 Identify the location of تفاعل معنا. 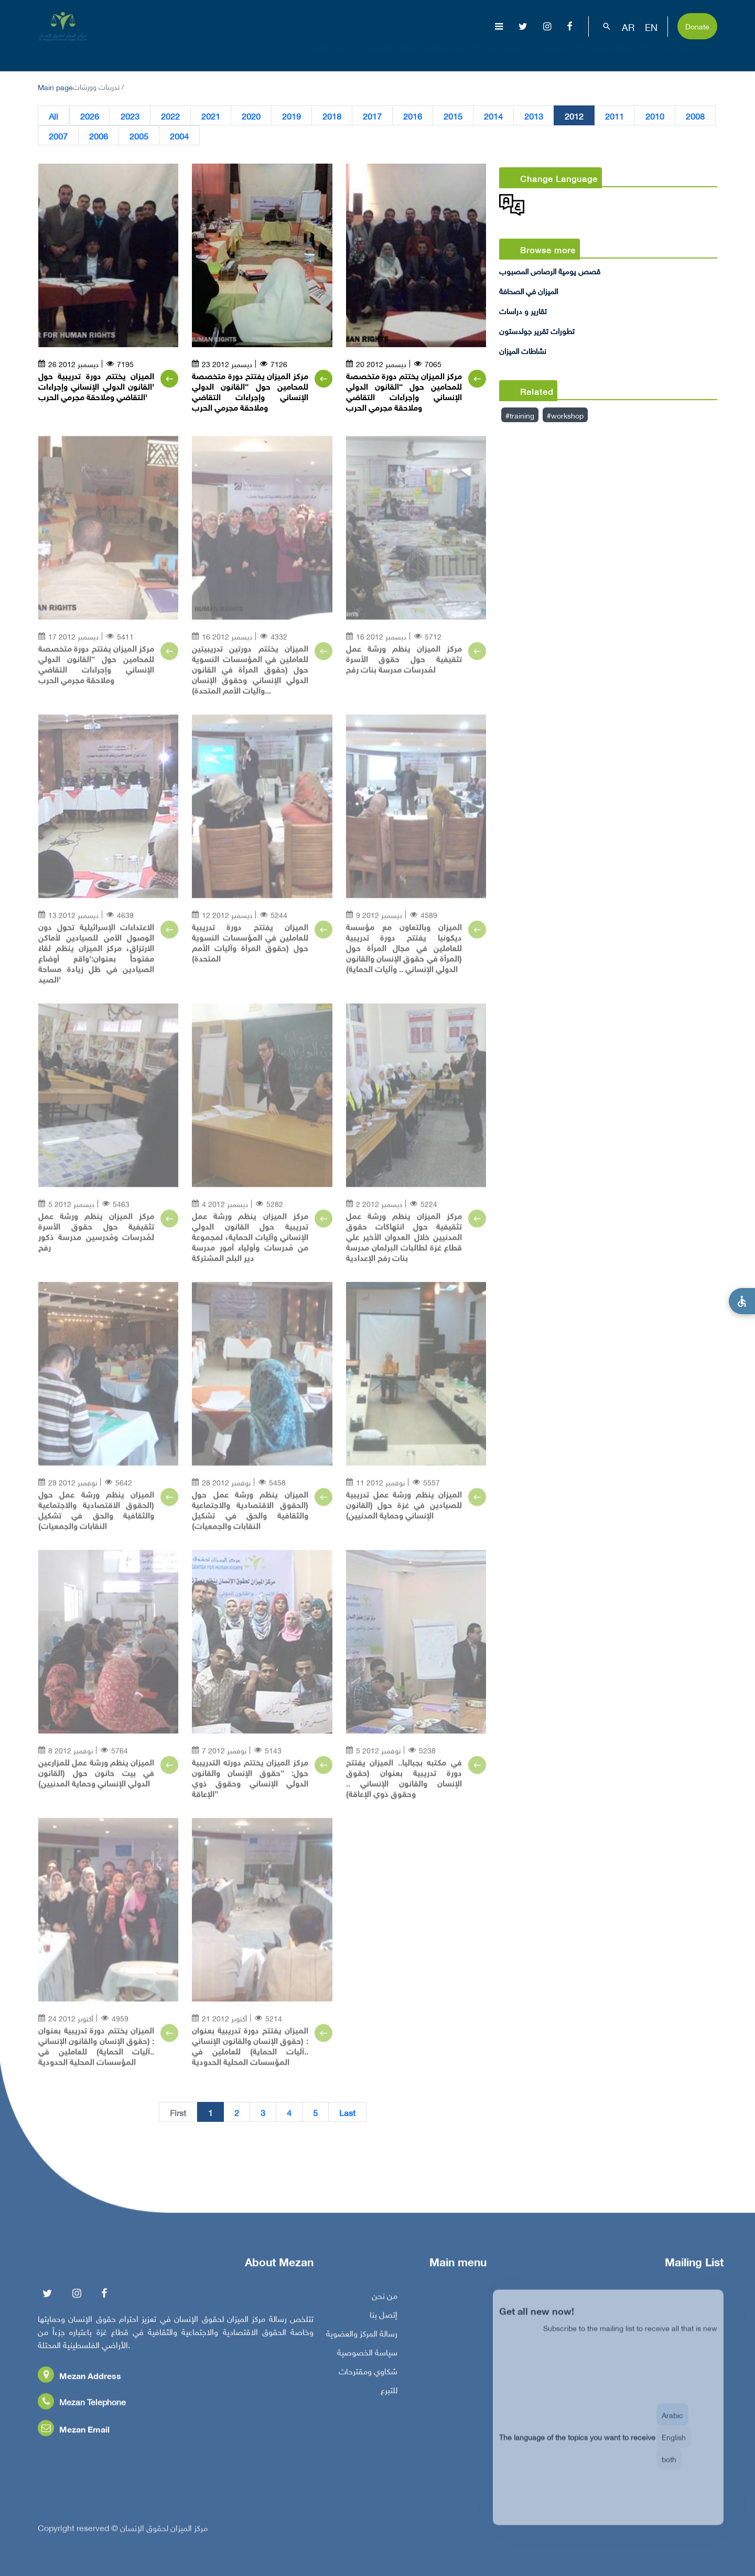
(686, 55).